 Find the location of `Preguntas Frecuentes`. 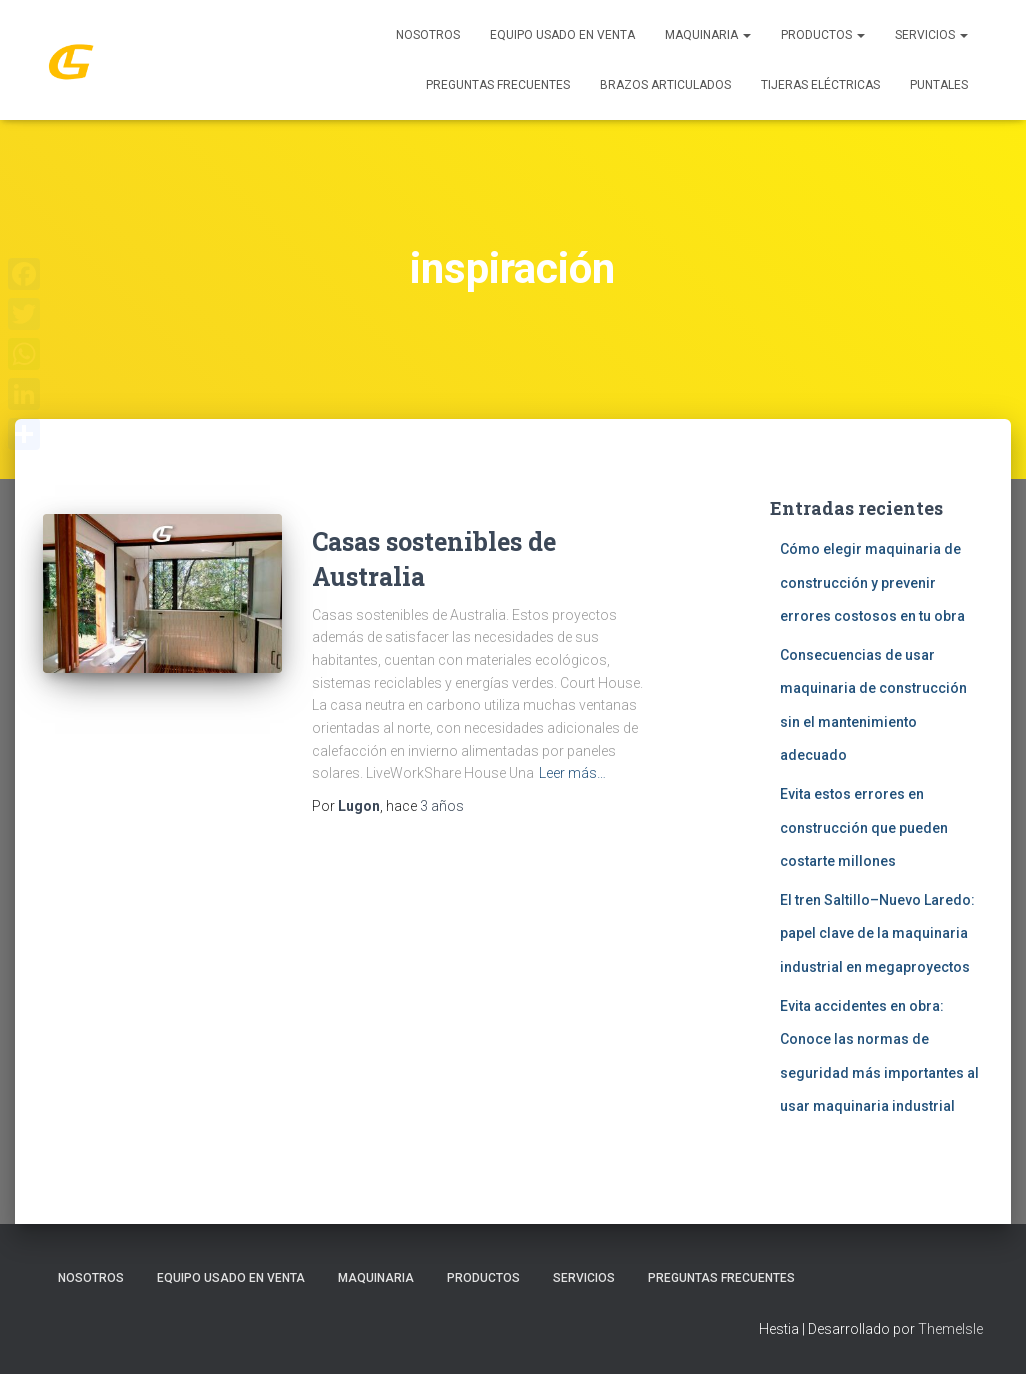

Preguntas Frecuentes is located at coordinates (498, 85).